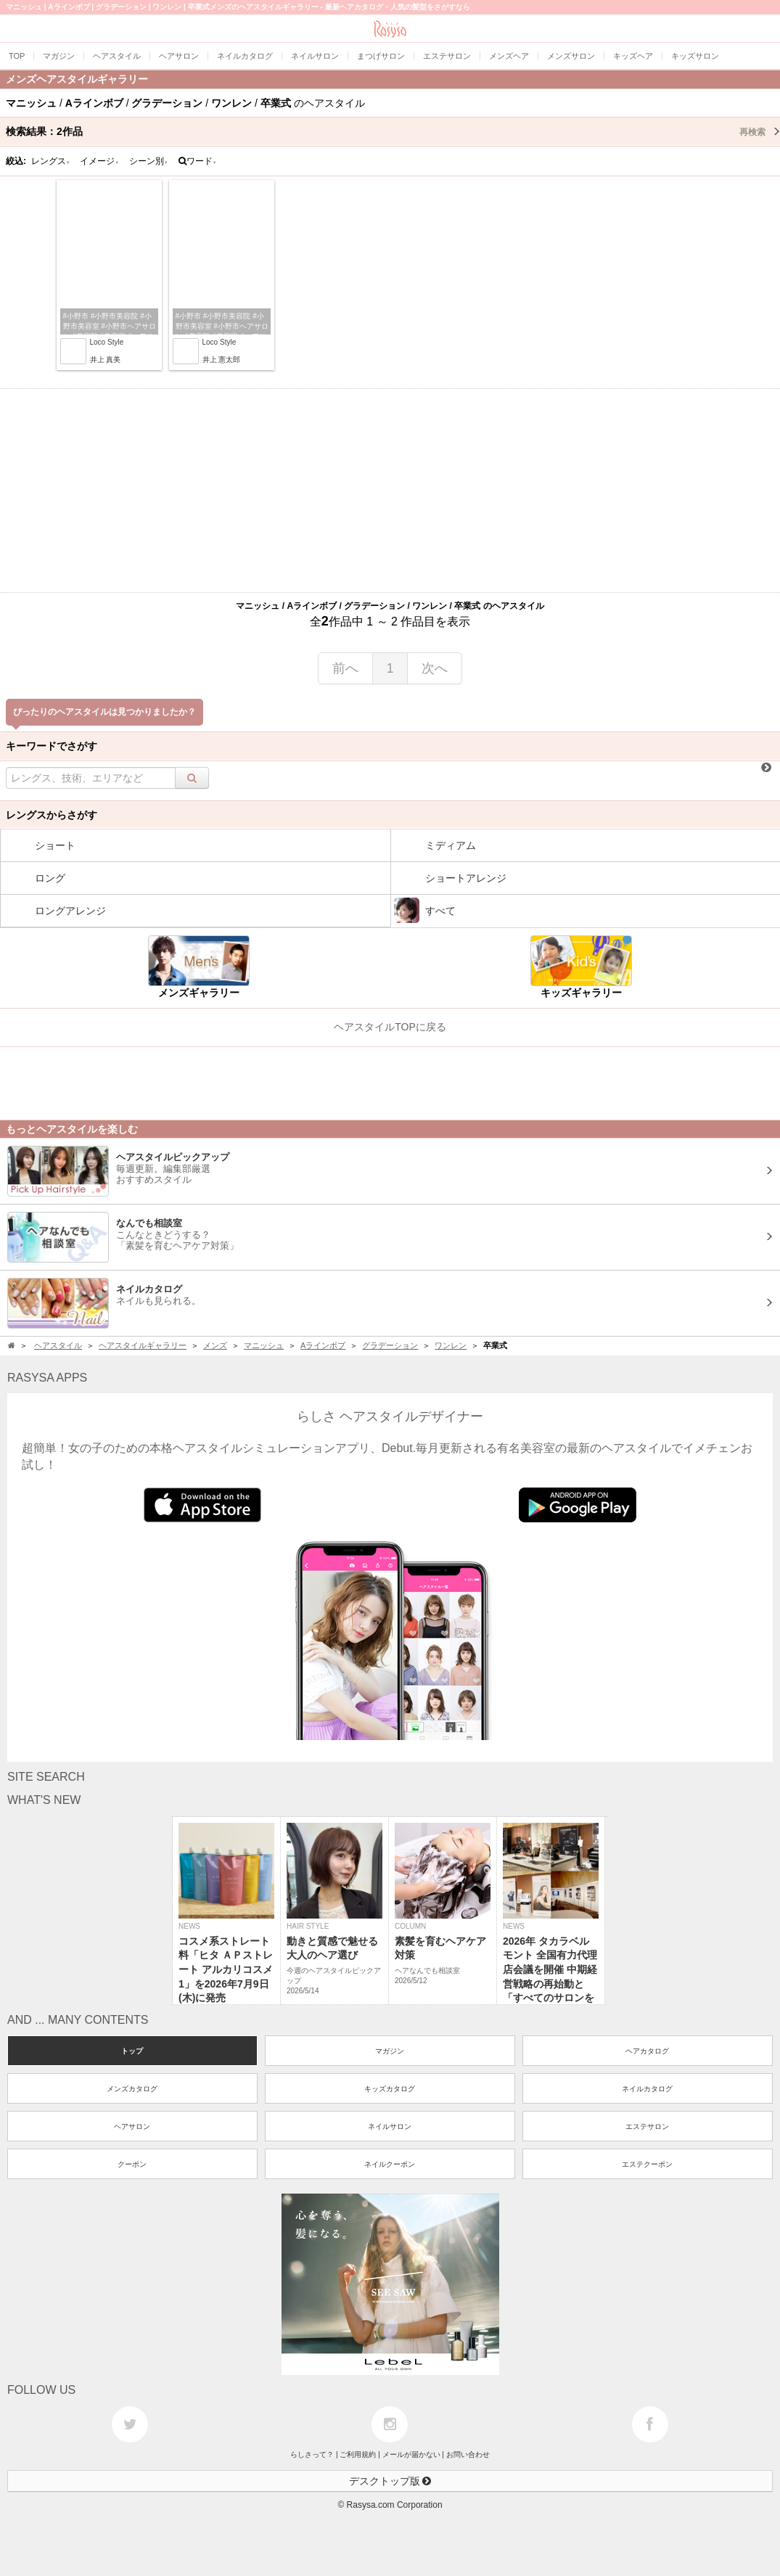  What do you see at coordinates (435, 668) in the screenshot?
I see `次へ` at bounding box center [435, 668].